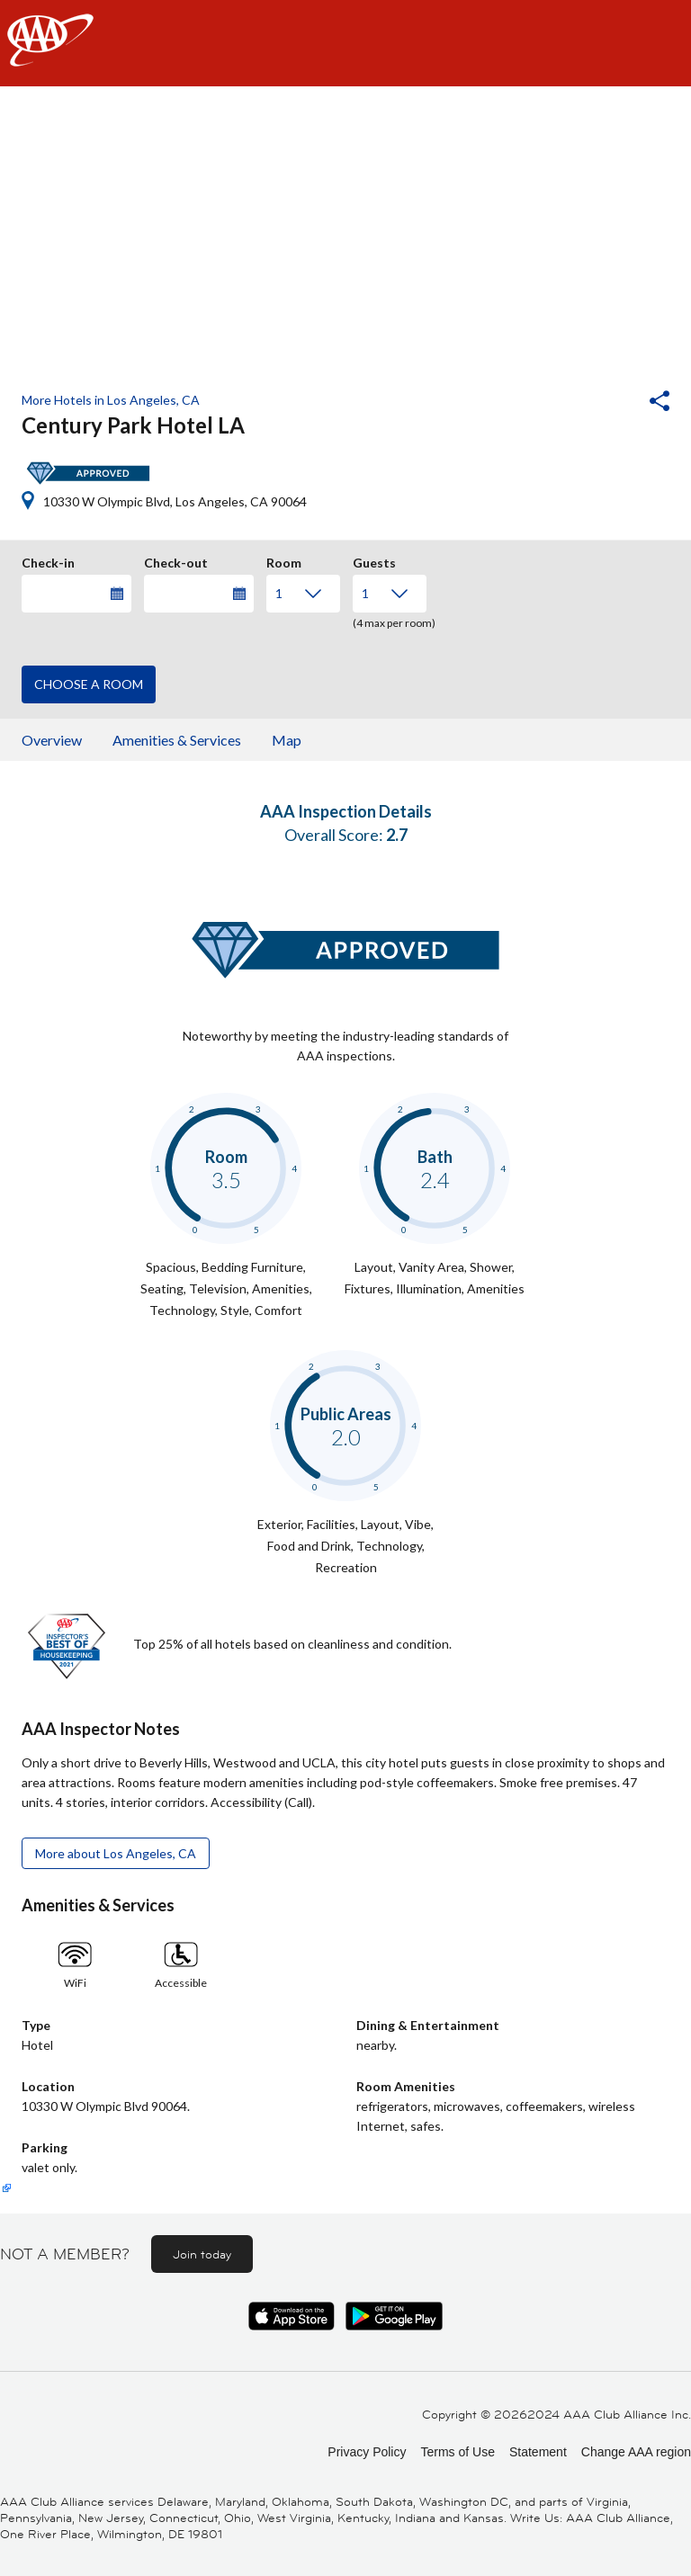 The height and width of the screenshot is (2576, 691). Describe the element at coordinates (286, 739) in the screenshot. I see `Map` at that location.